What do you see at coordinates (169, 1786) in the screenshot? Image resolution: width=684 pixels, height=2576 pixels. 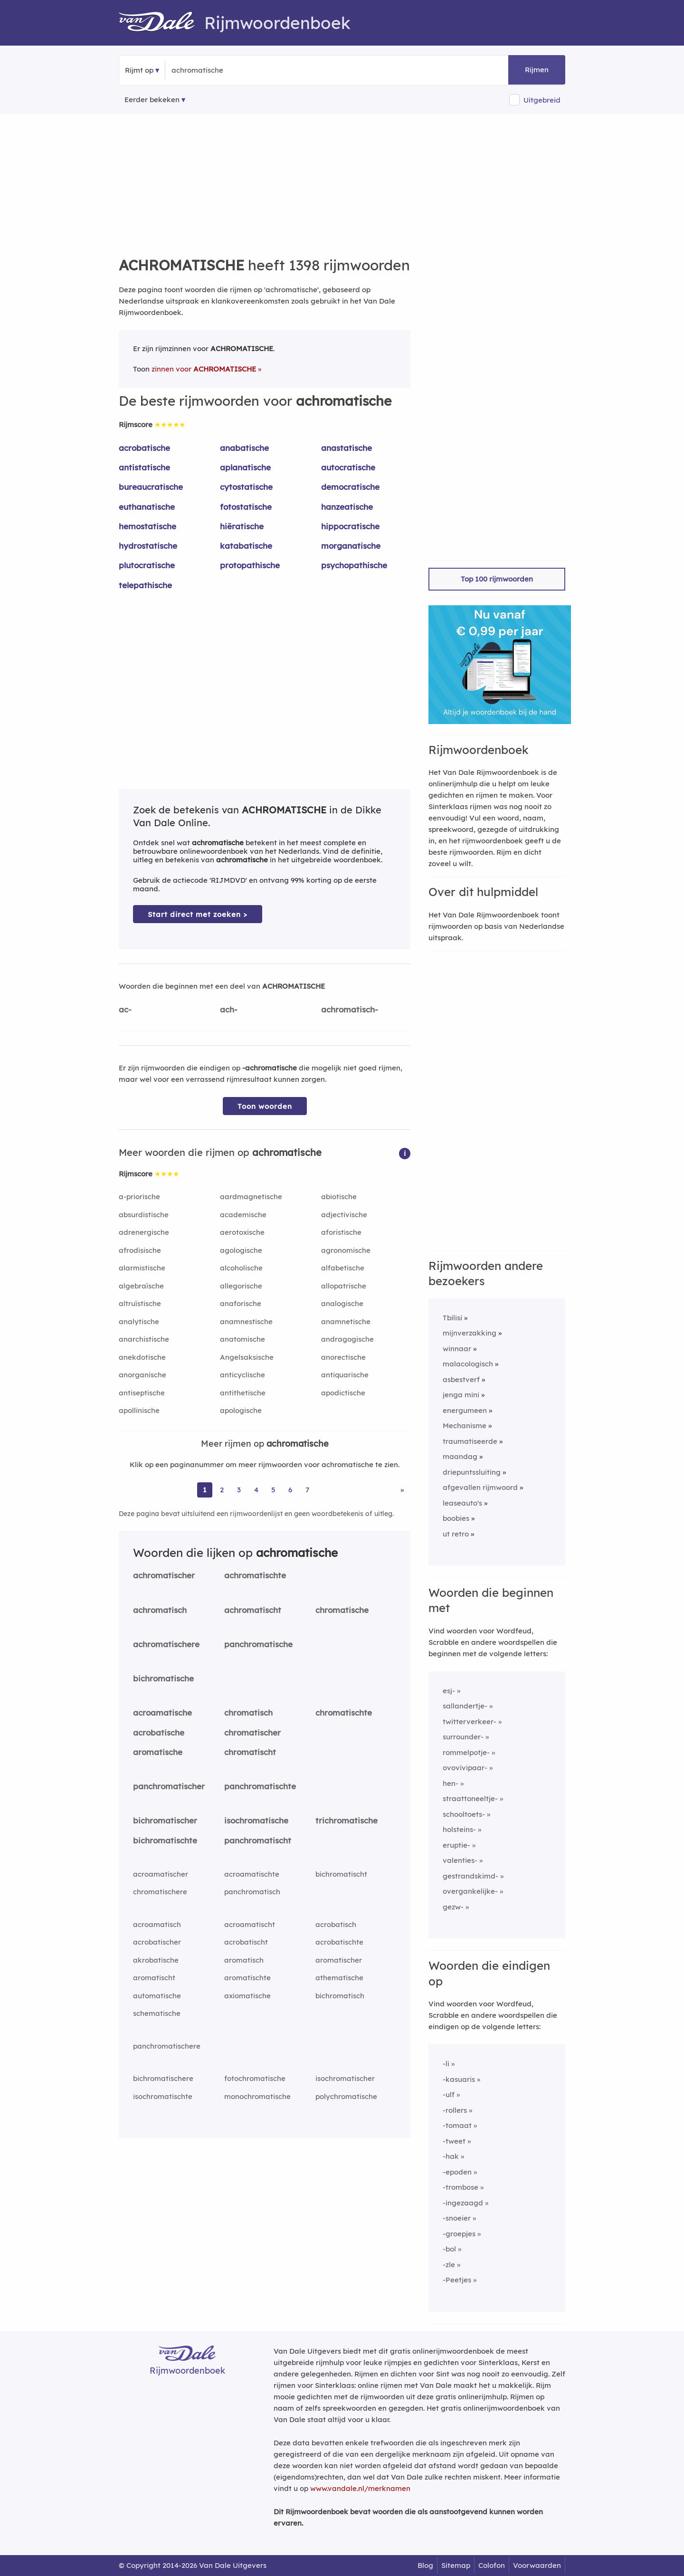 I see `panchromatischer [Rijmwoord: panchromatischer]` at bounding box center [169, 1786].